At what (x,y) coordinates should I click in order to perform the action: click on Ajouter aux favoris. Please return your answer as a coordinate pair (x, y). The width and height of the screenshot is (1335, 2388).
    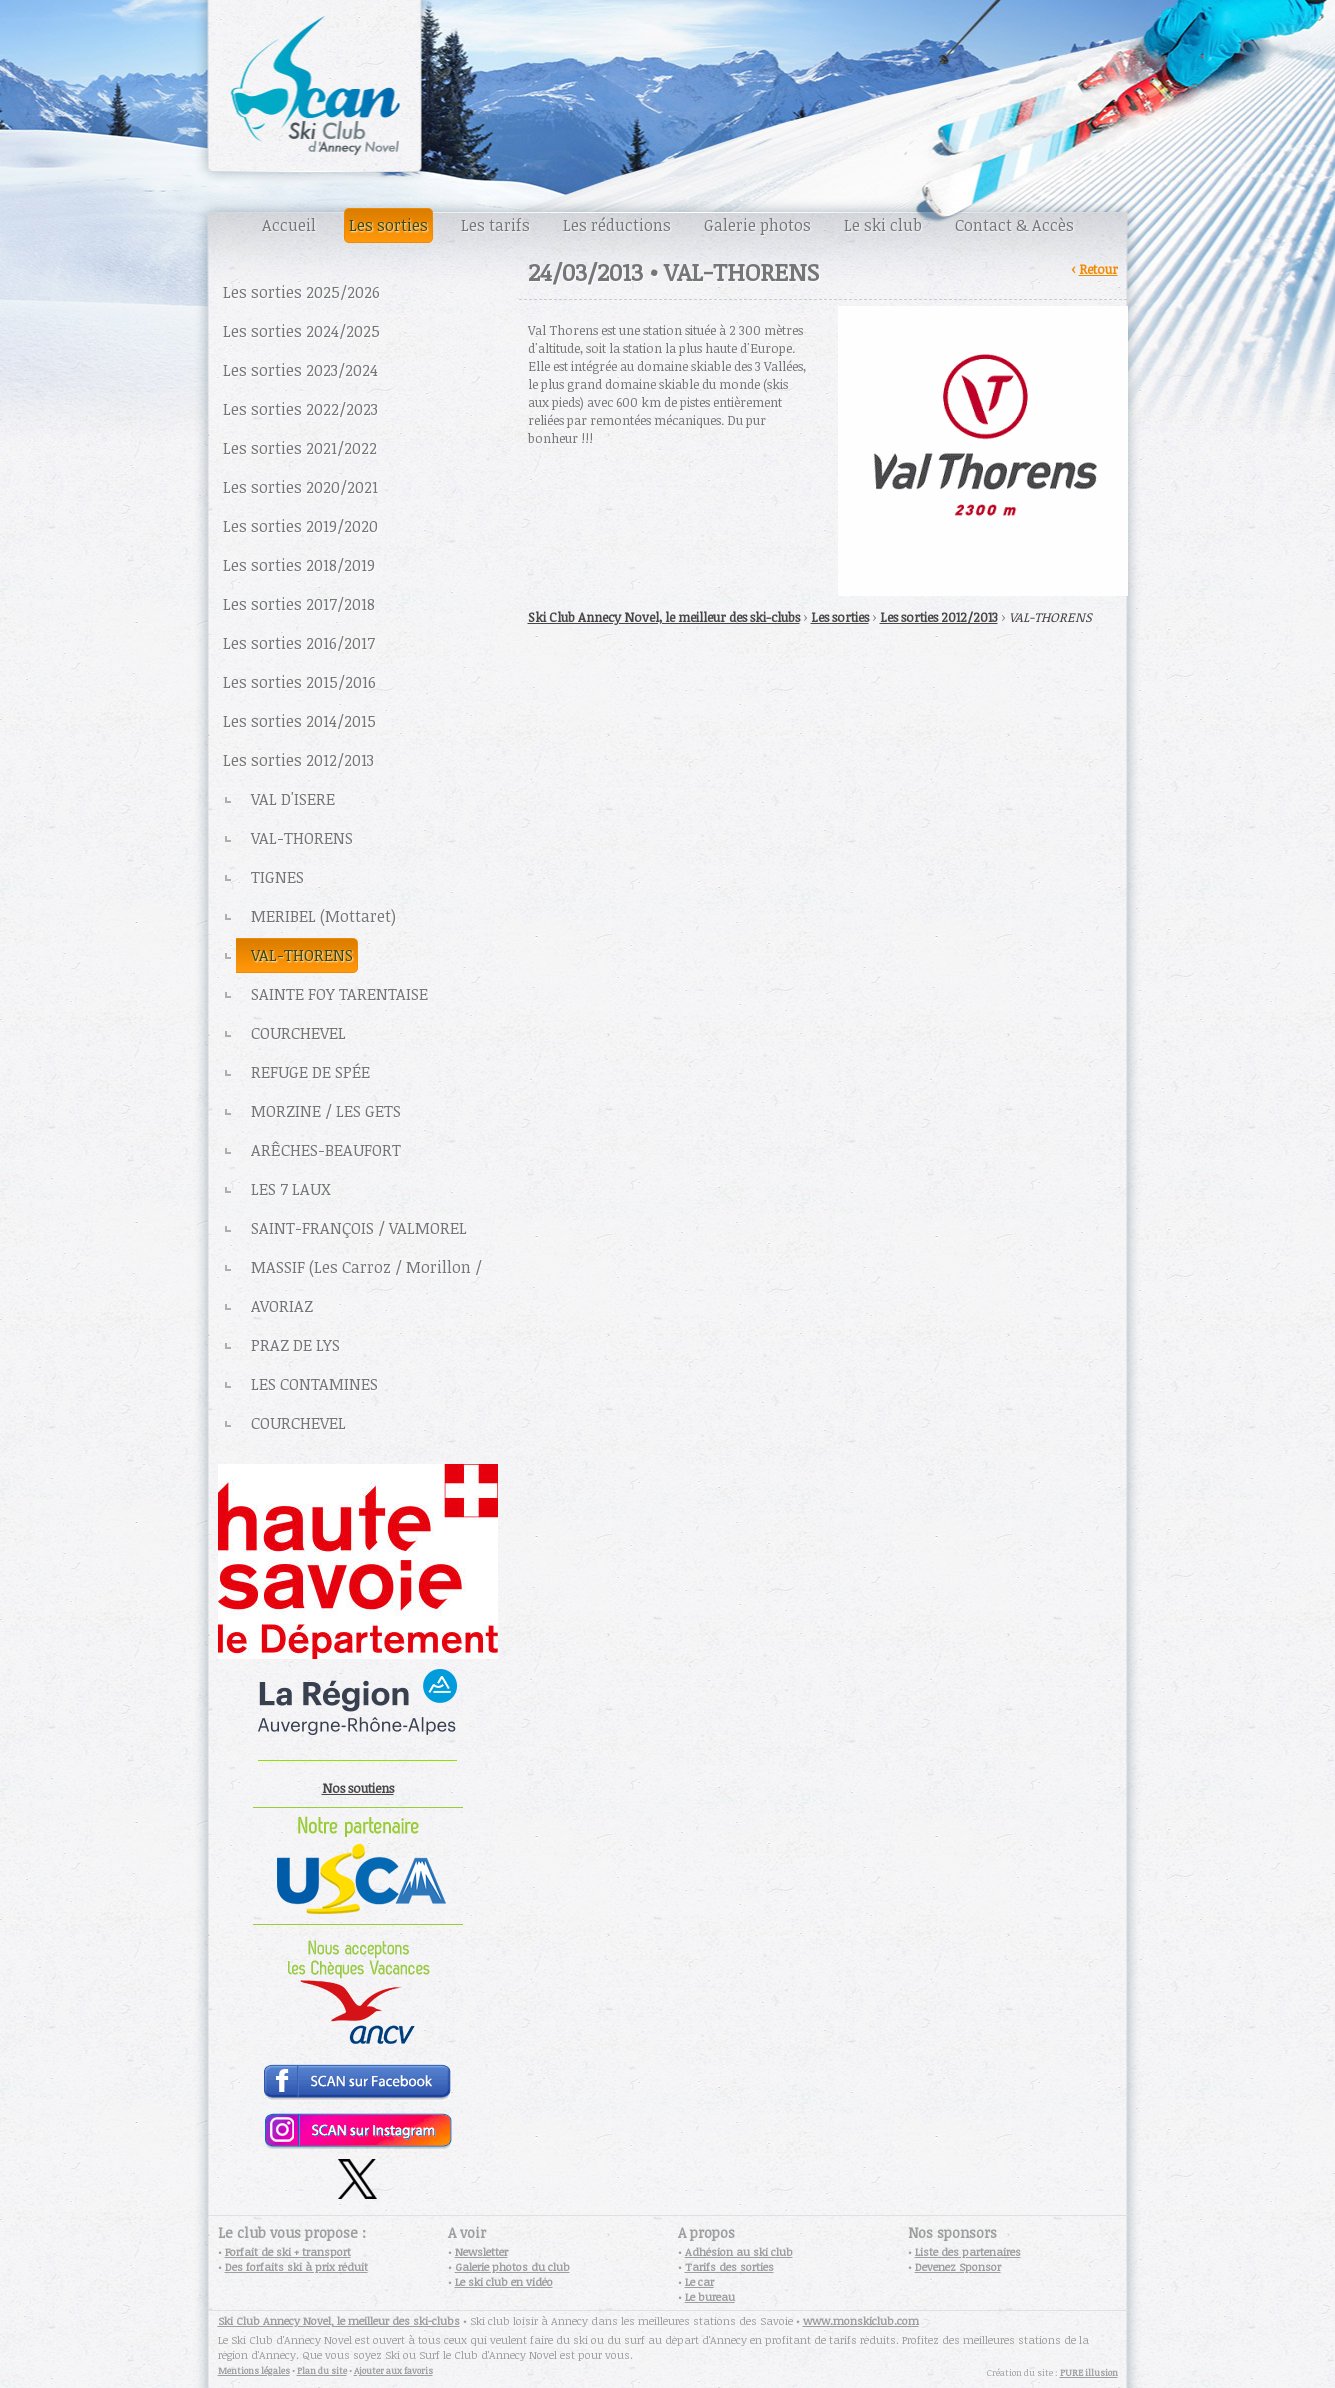
    Looking at the image, I should click on (393, 2370).